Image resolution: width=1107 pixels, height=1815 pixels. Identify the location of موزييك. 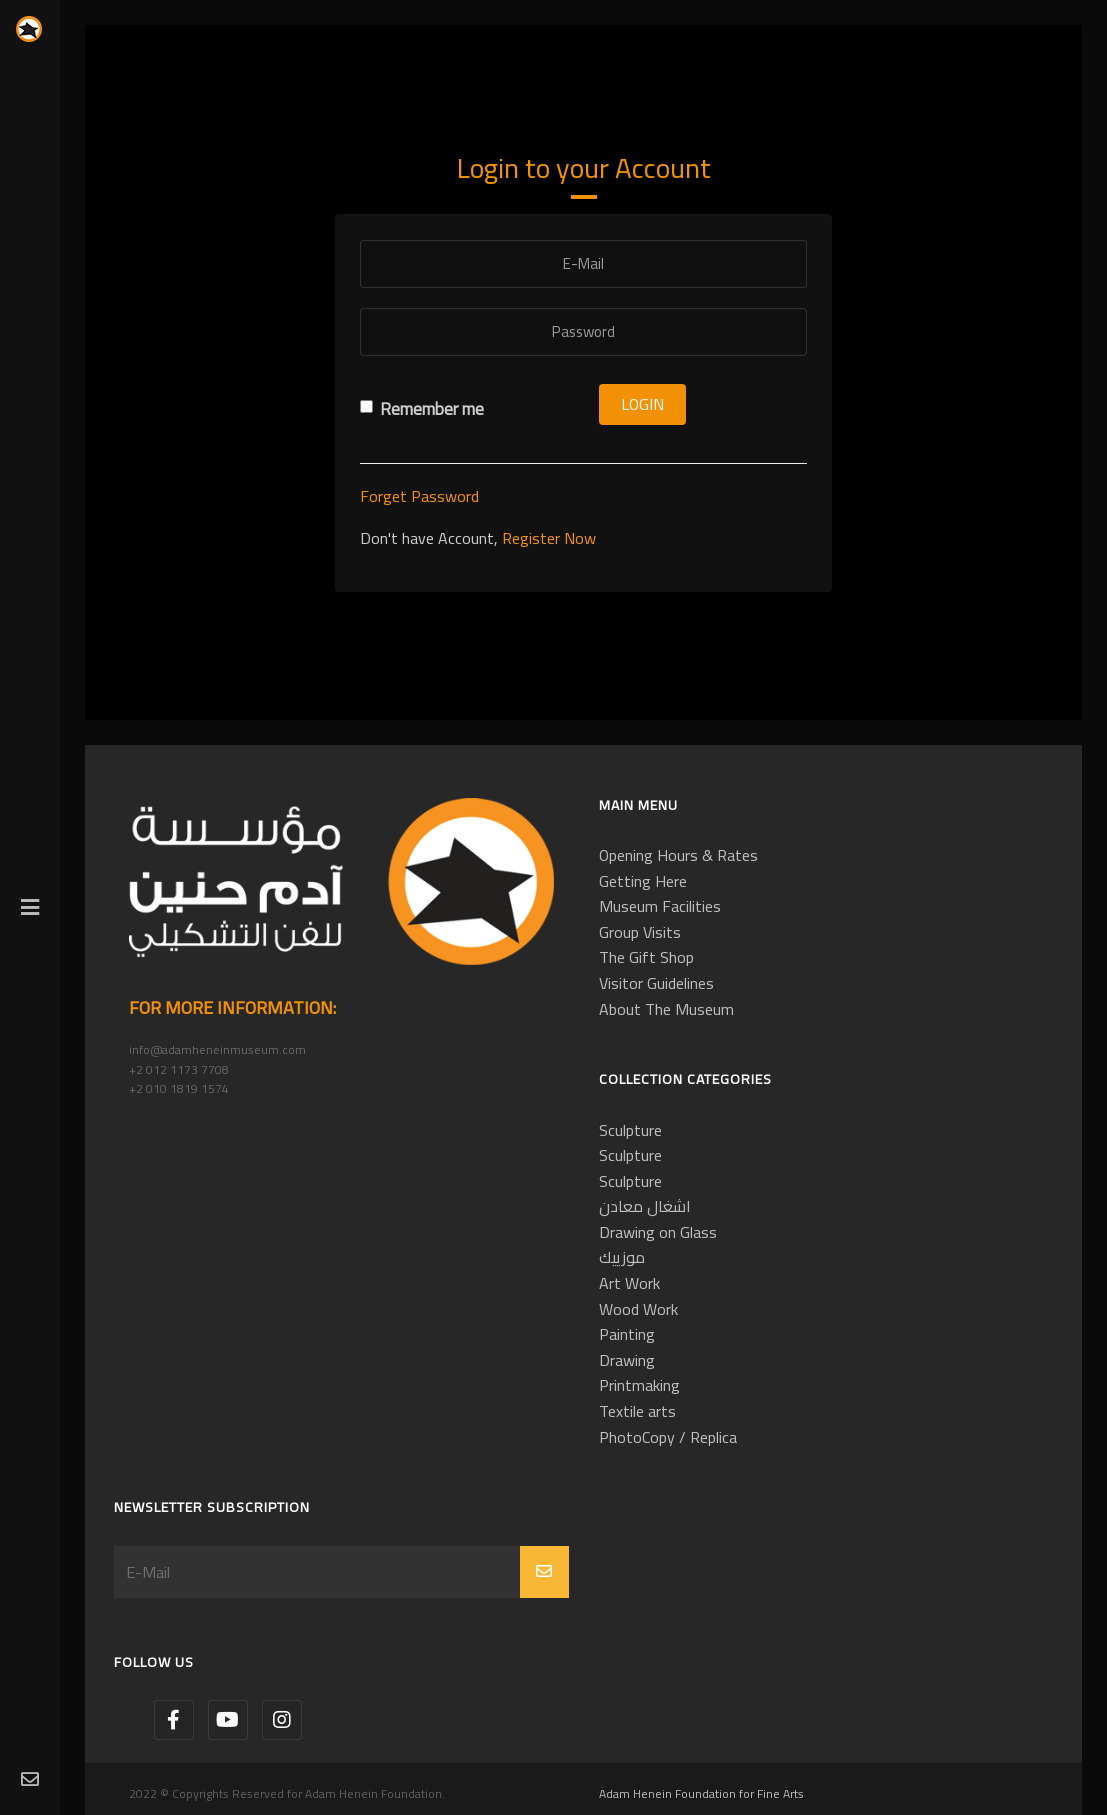
(622, 1257).